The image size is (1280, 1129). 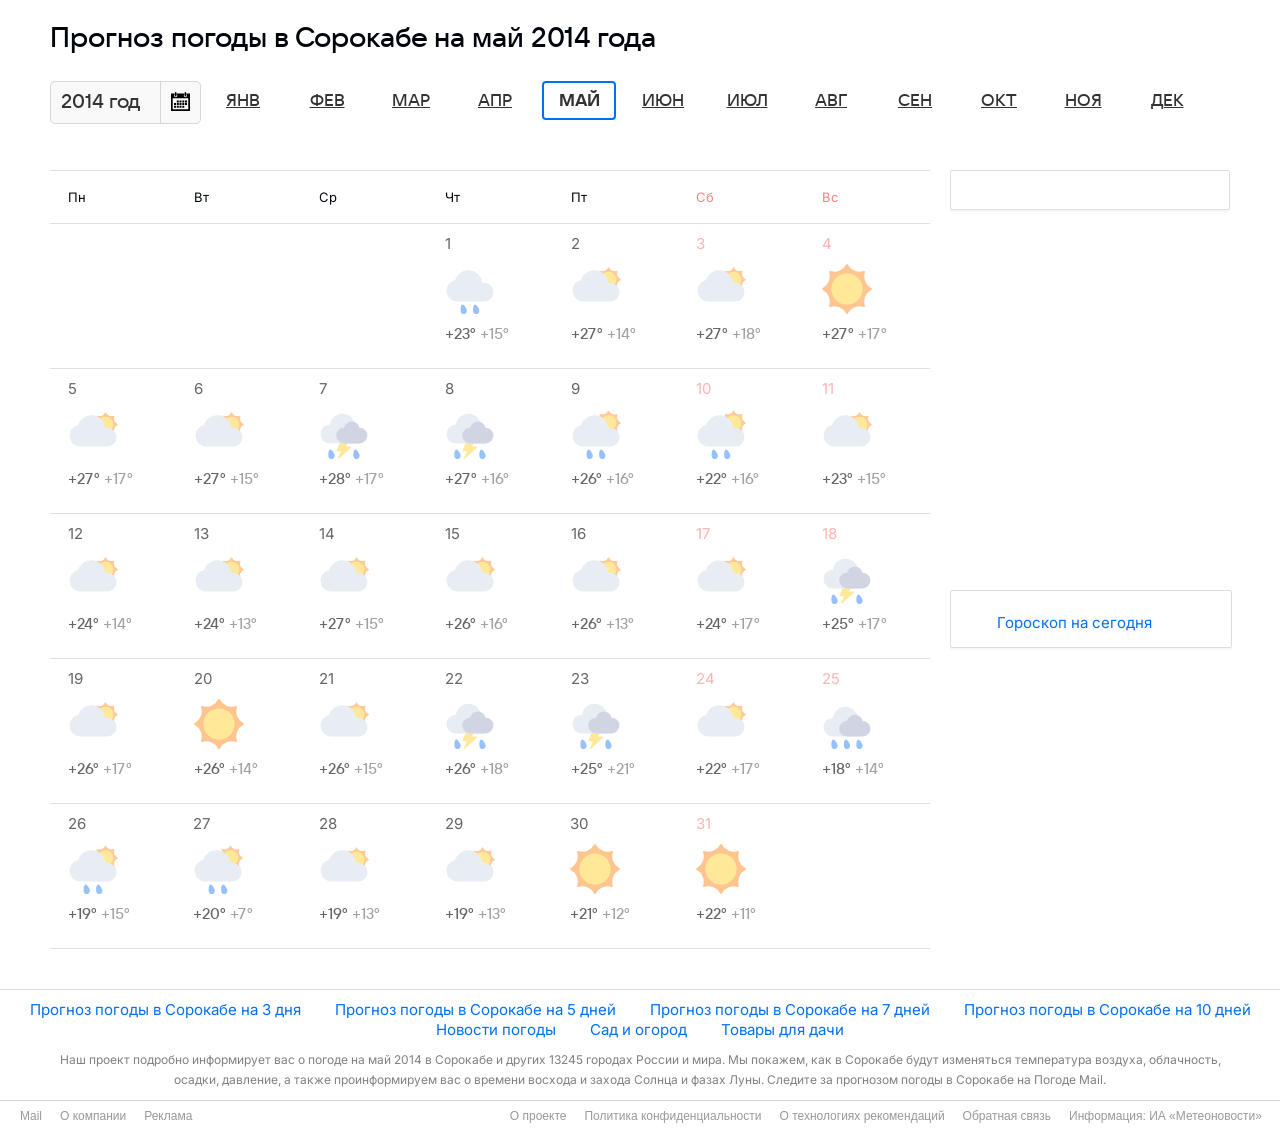 I want to click on Сен, so click(x=915, y=101).